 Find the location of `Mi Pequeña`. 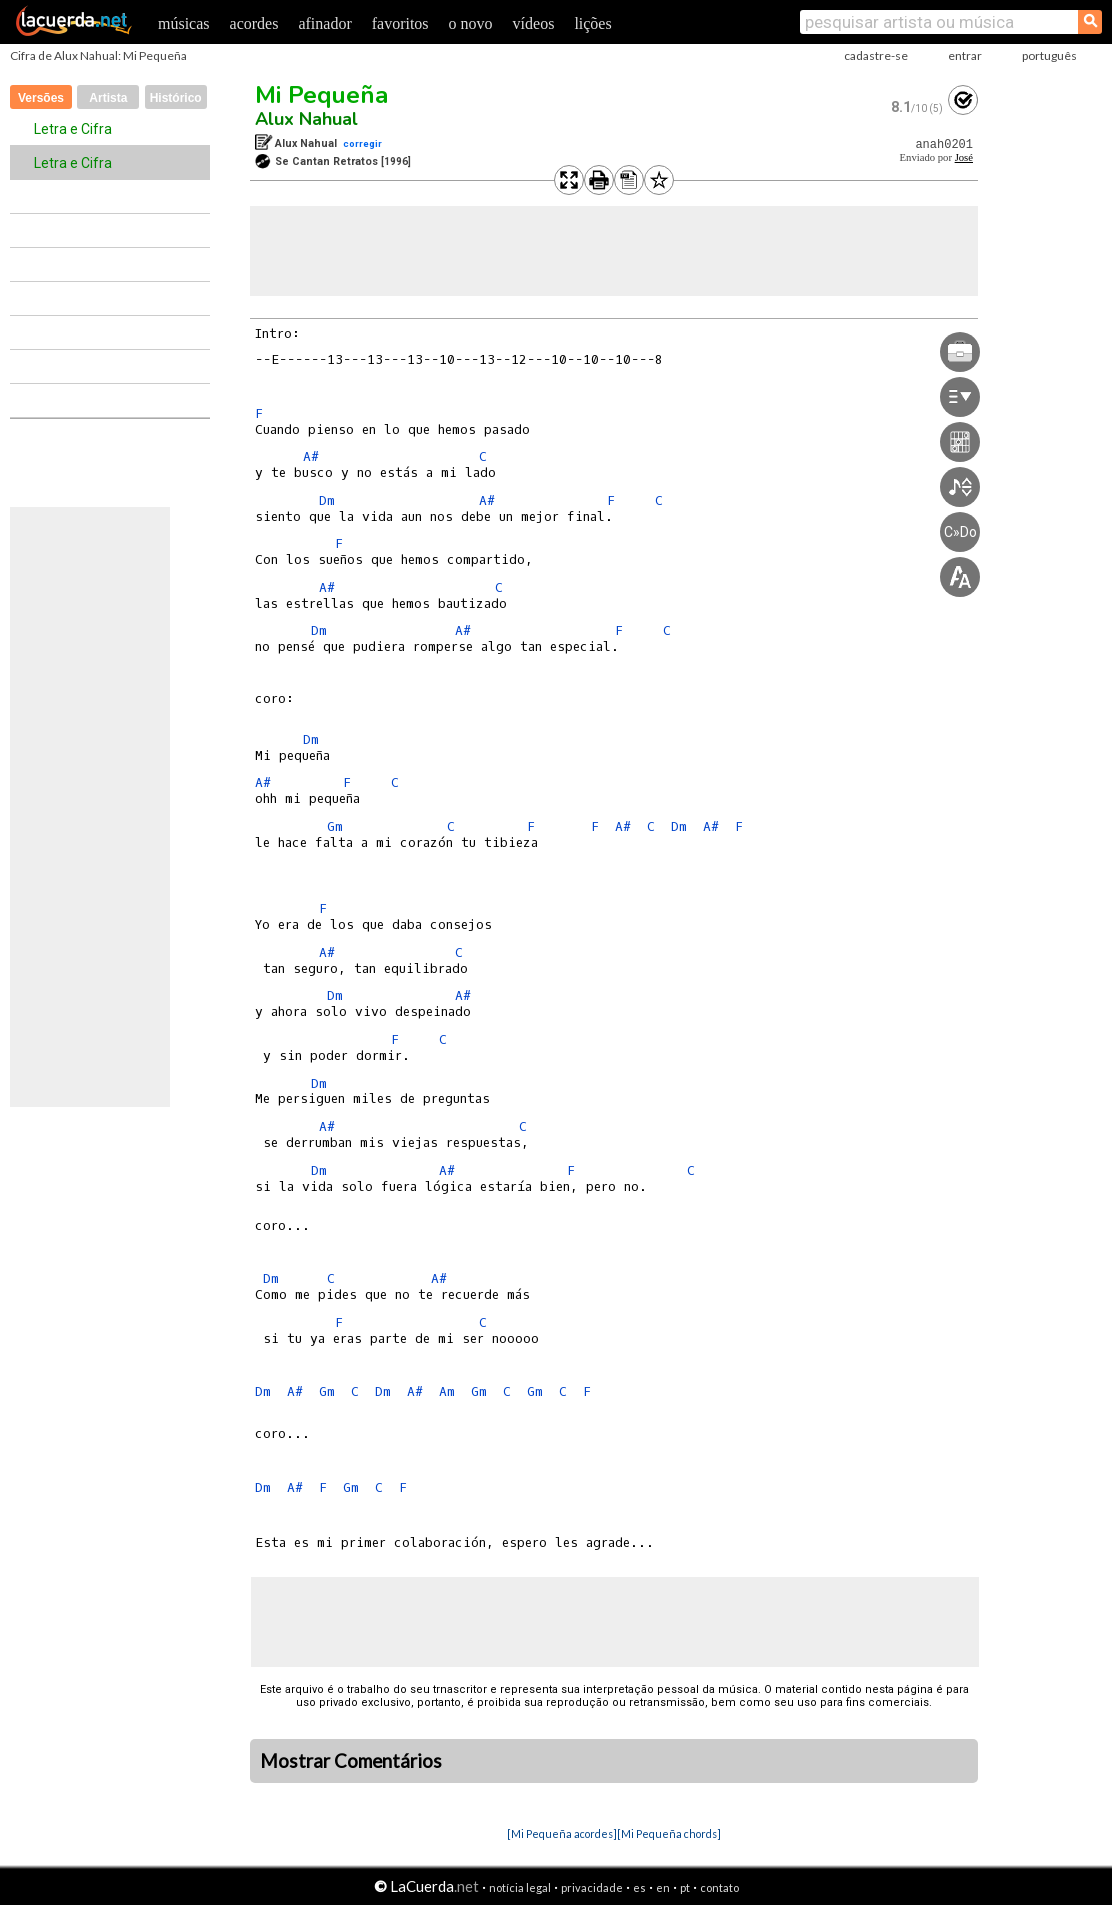

Mi Pequeña is located at coordinates (321, 95).